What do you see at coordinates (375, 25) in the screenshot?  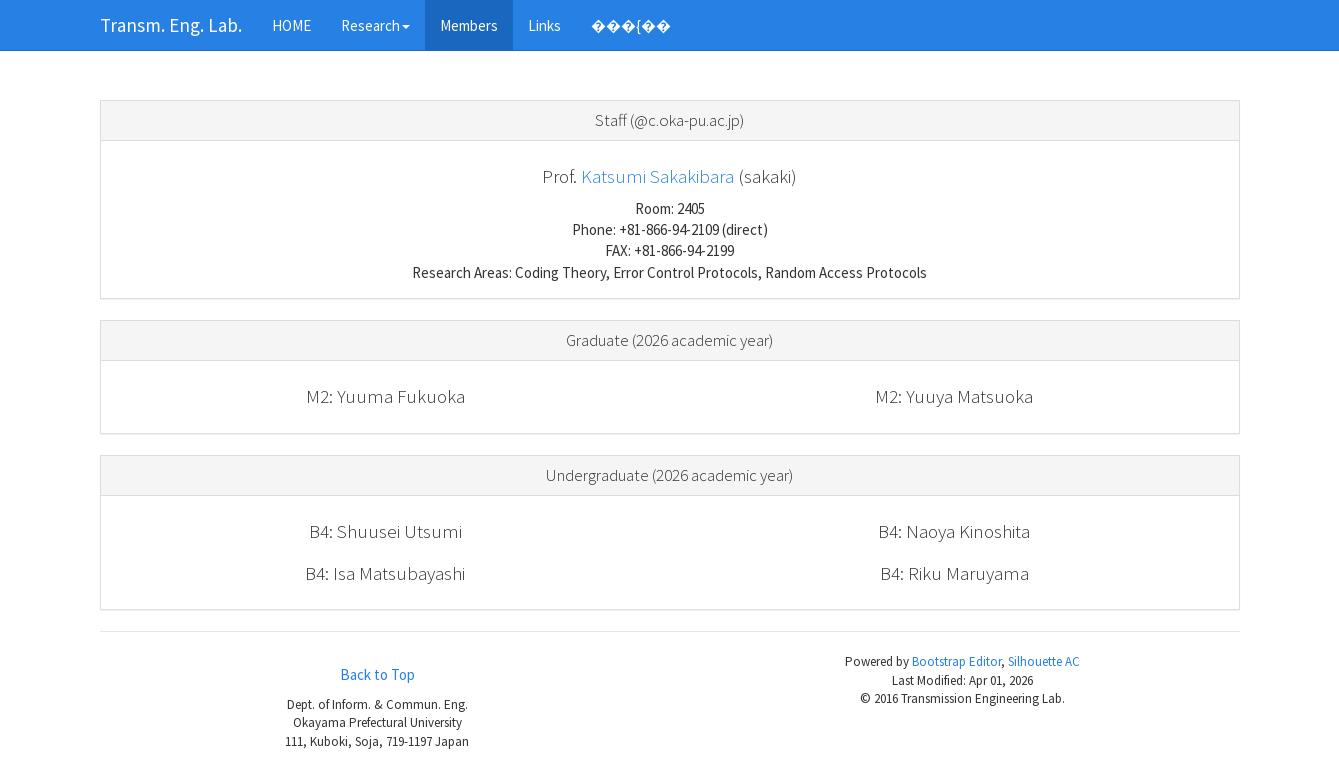 I see `Research [button]` at bounding box center [375, 25].